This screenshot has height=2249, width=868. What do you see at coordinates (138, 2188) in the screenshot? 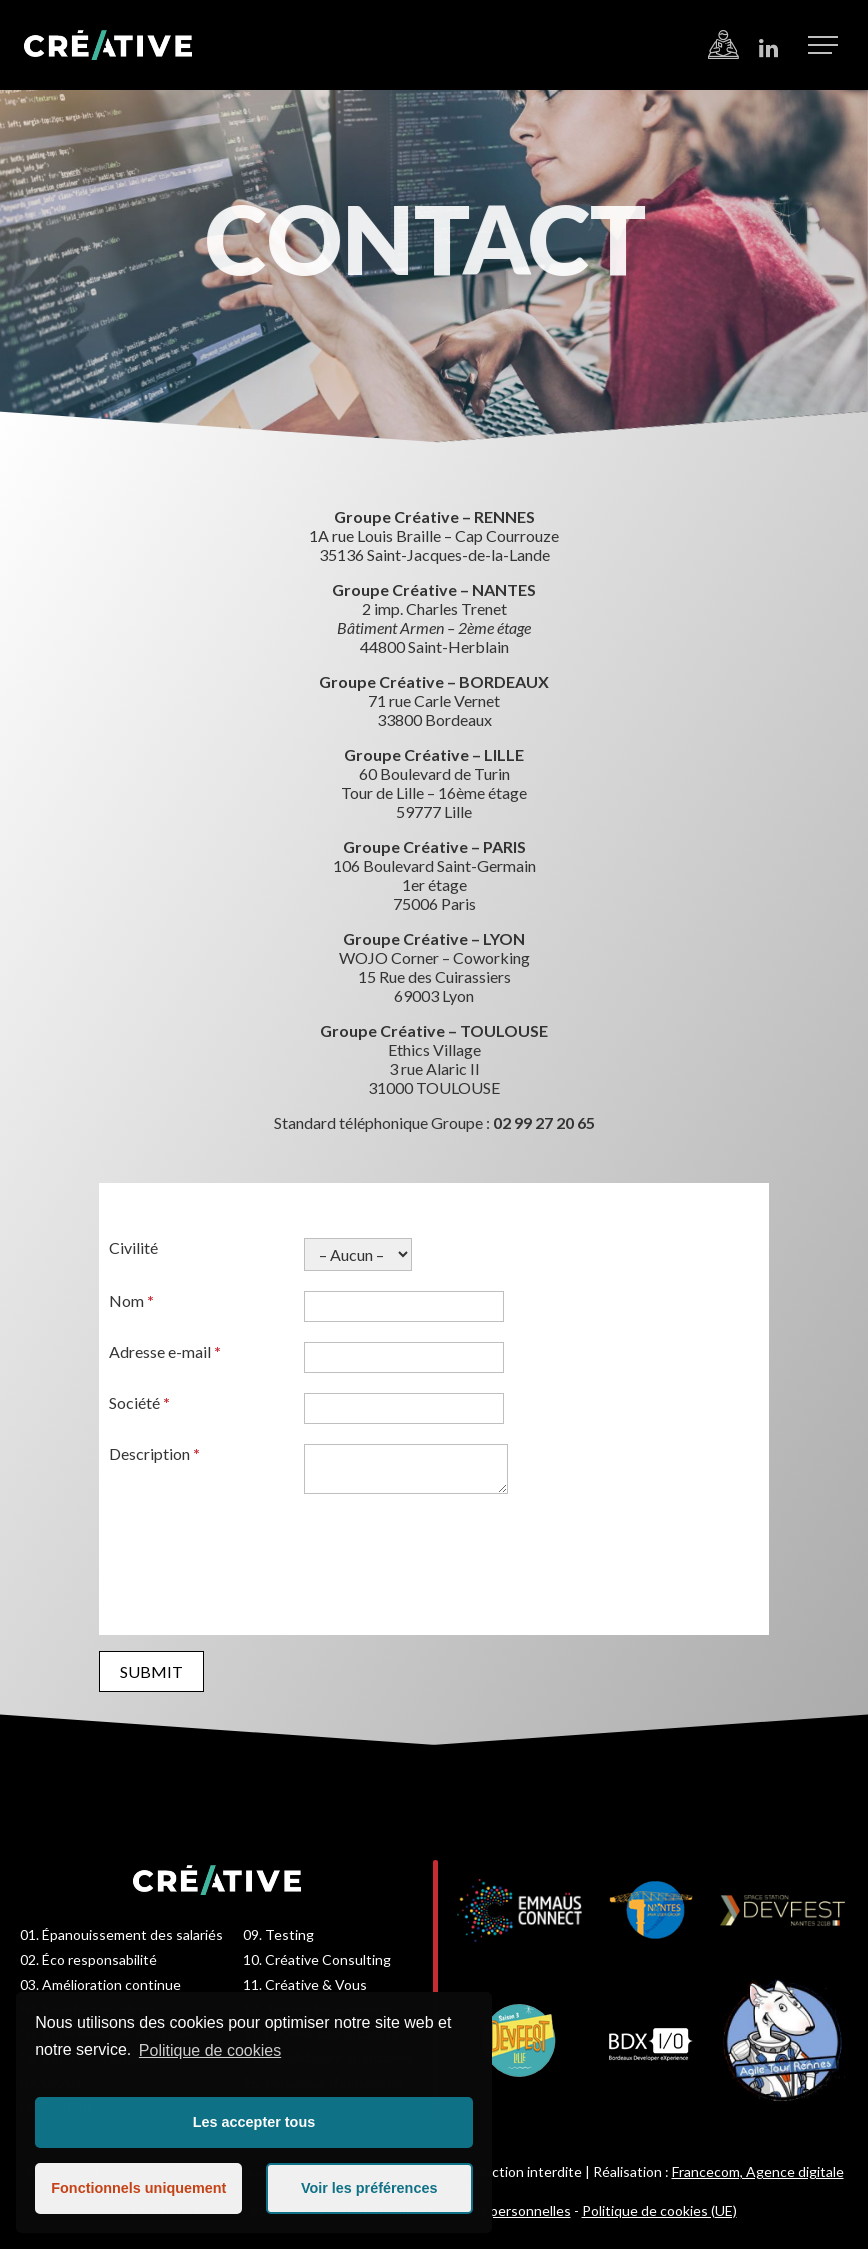
I see `Fonctionnels uniquement` at bounding box center [138, 2188].